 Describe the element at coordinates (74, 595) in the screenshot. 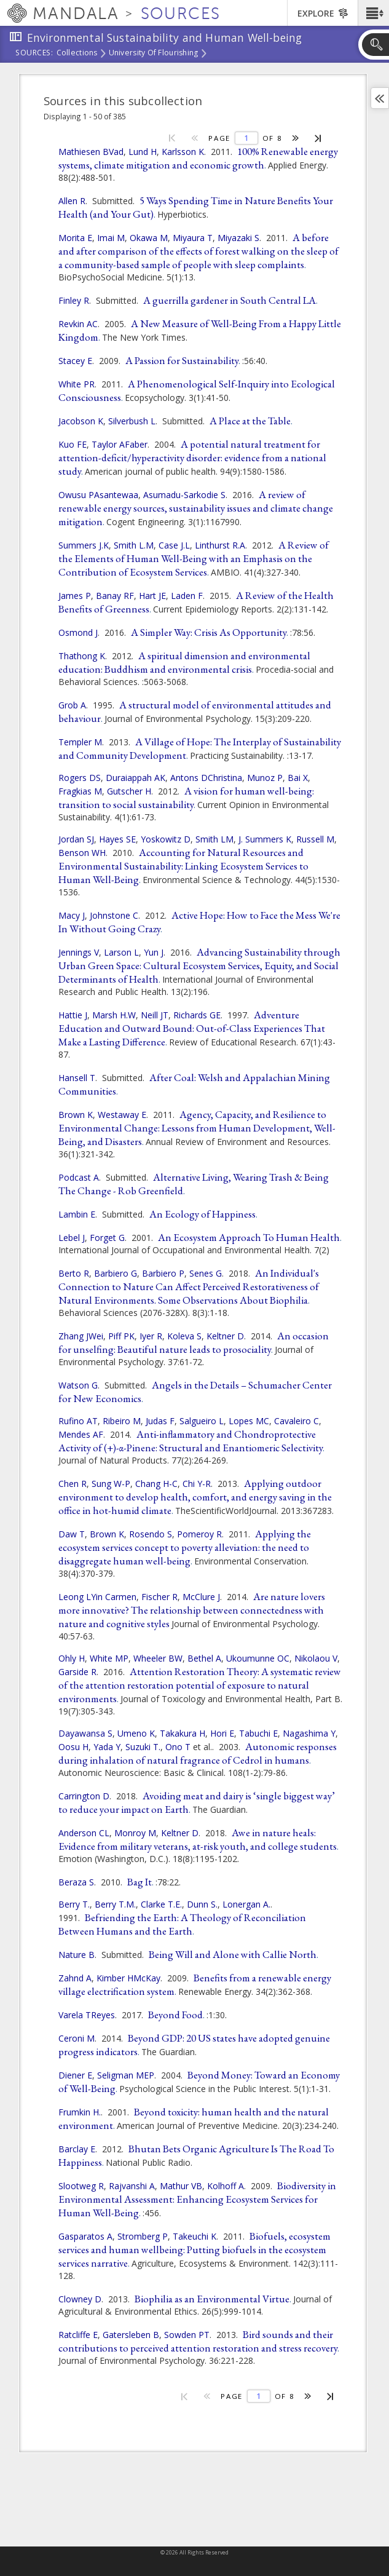

I see `James P` at that location.